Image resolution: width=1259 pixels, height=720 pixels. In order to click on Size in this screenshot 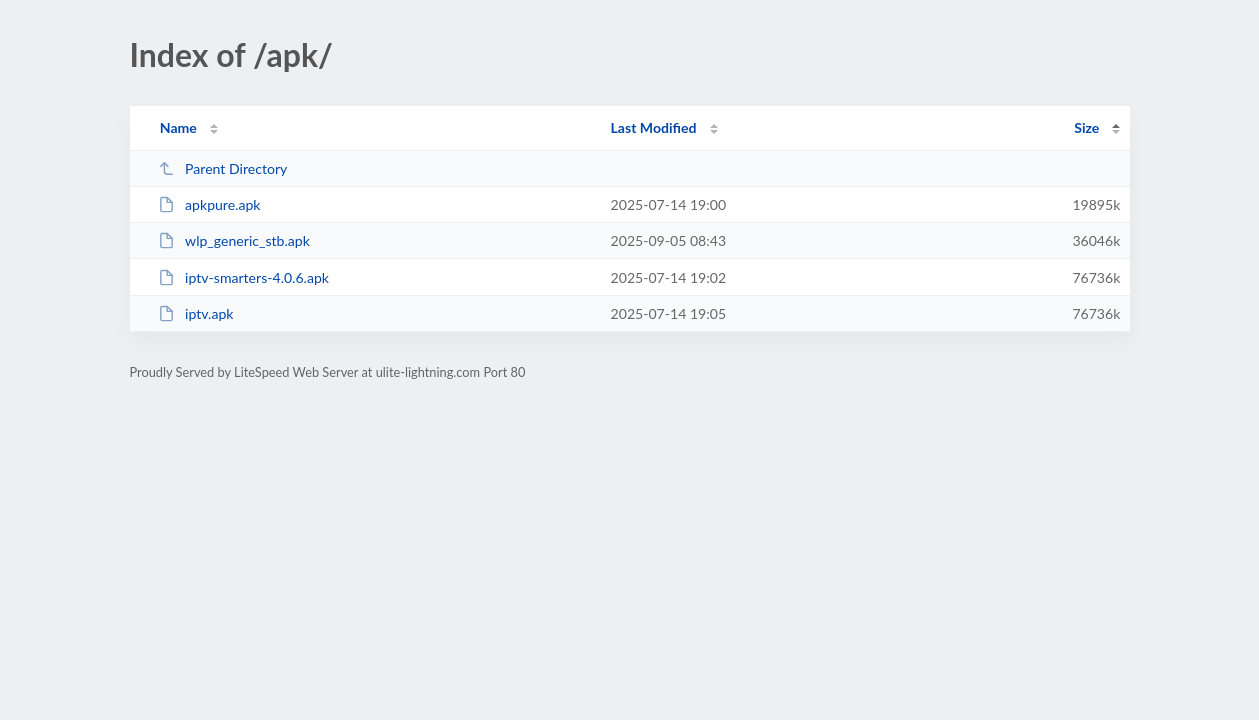, I will do `click(1086, 127)`.